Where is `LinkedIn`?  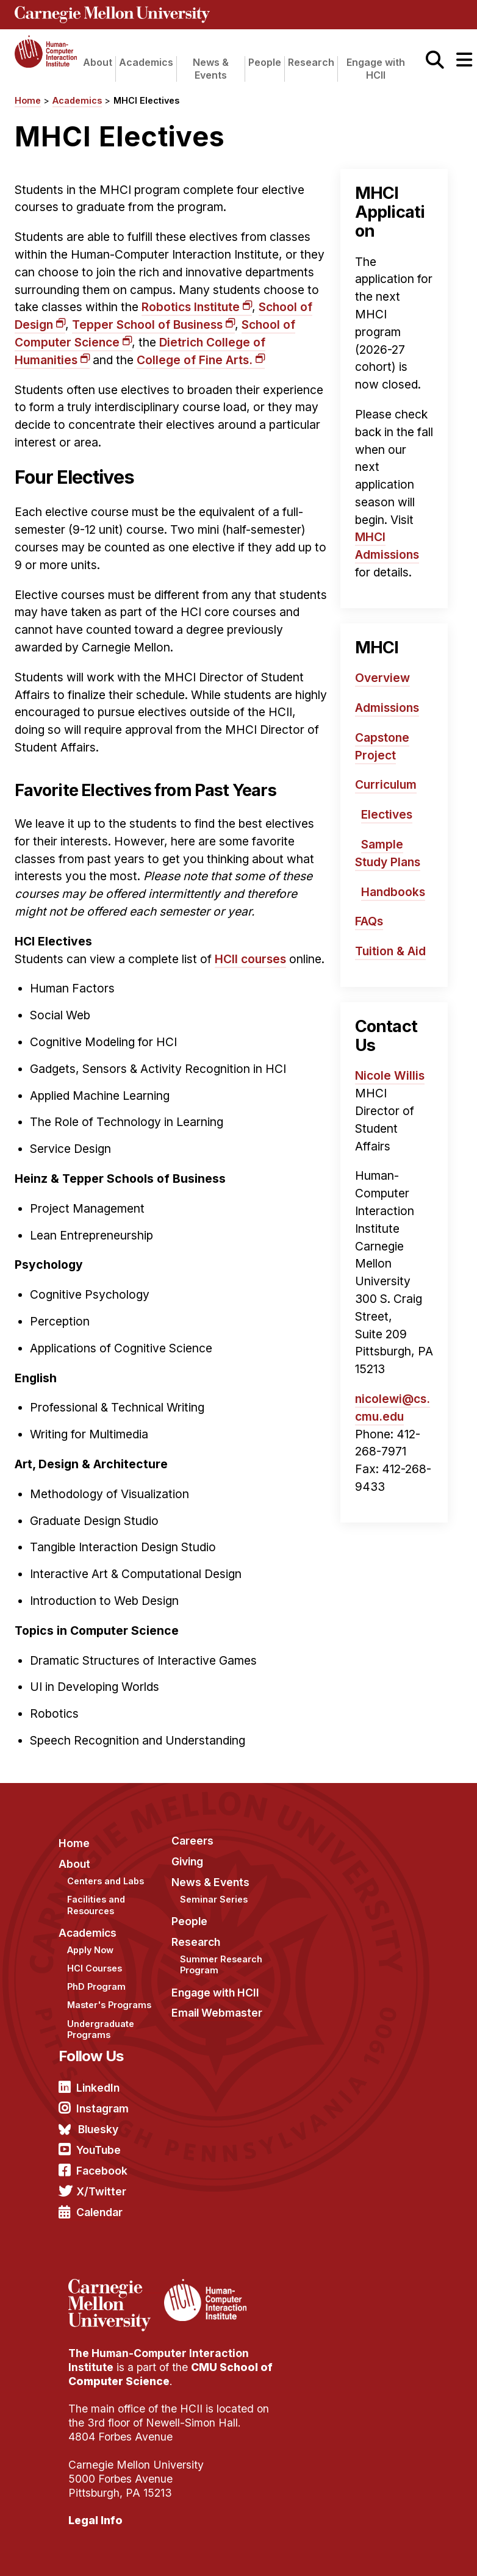 LinkedIn is located at coordinates (98, 2087).